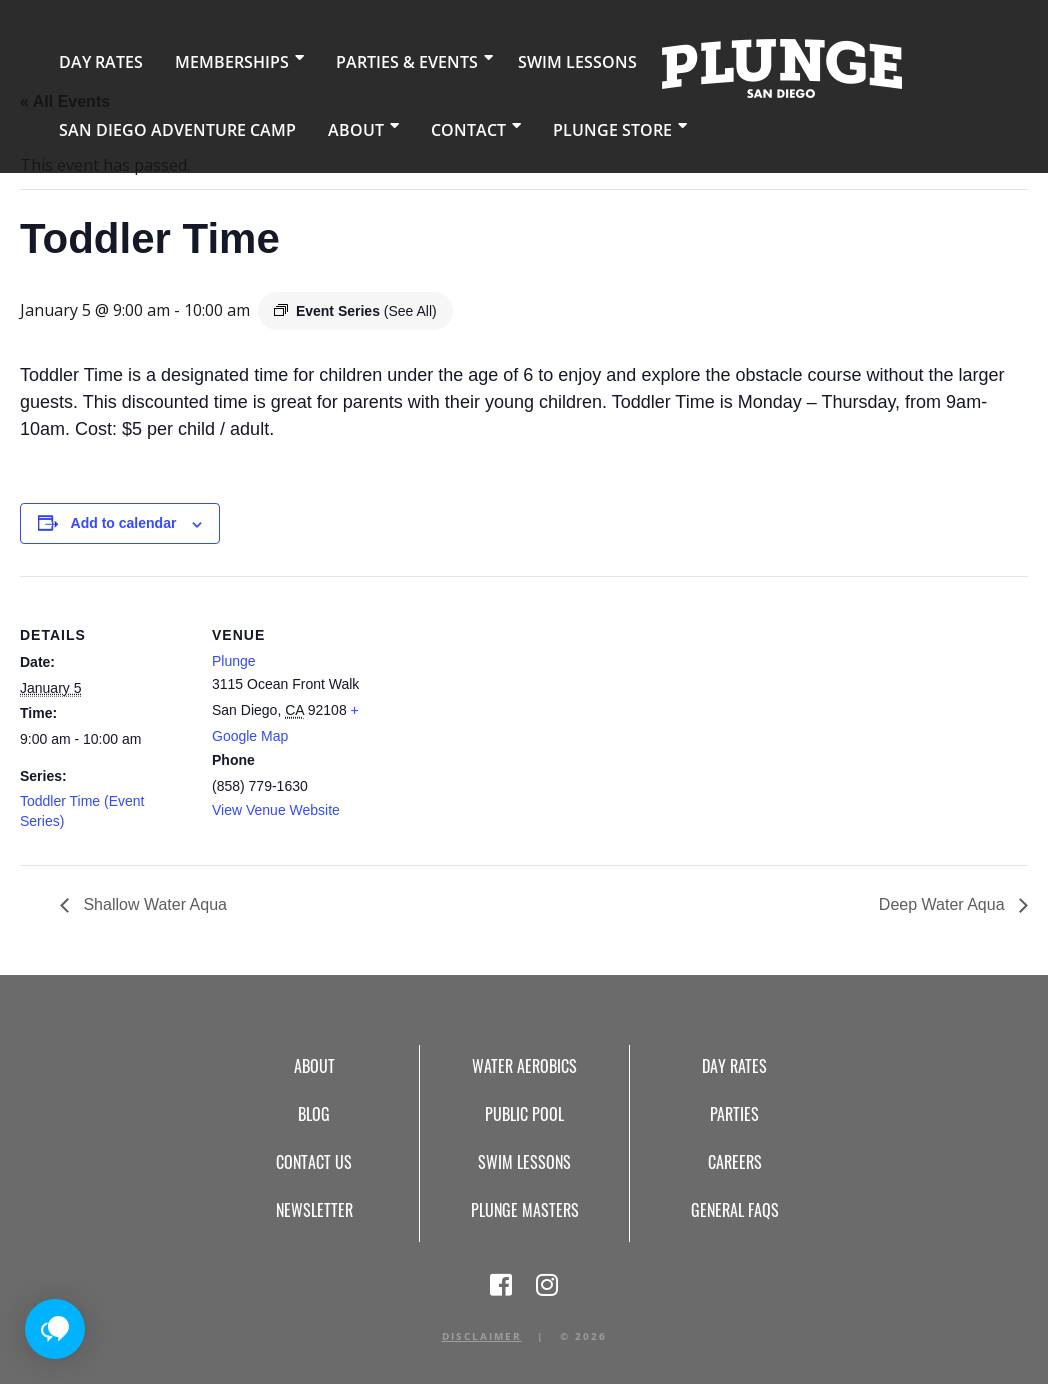 The image size is (1048, 1384). What do you see at coordinates (124, 523) in the screenshot?
I see `Add to calendar [View links to add events to your calendar]` at bounding box center [124, 523].